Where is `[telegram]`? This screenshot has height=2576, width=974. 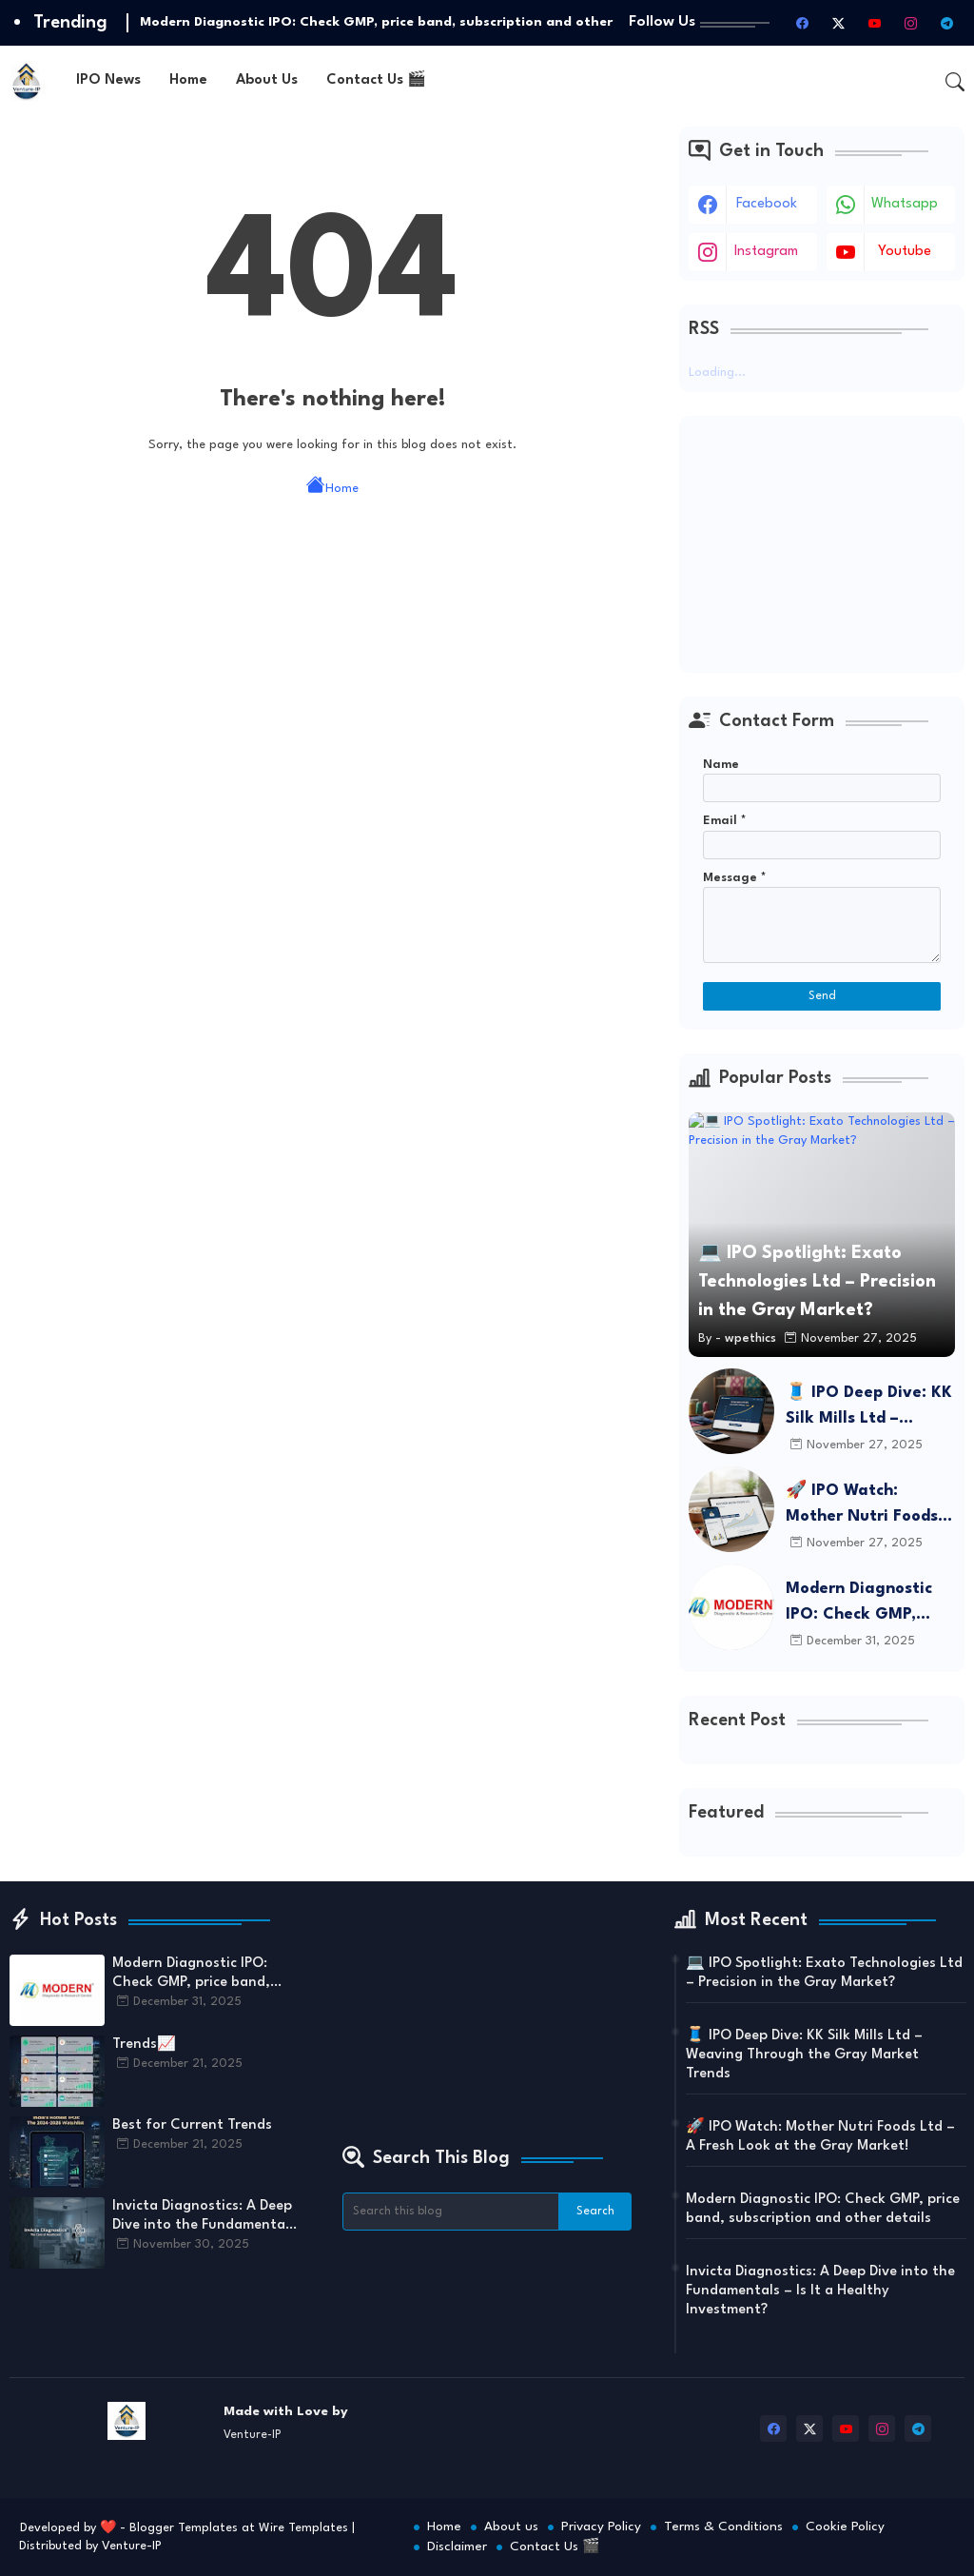 [telegram] is located at coordinates (946, 23).